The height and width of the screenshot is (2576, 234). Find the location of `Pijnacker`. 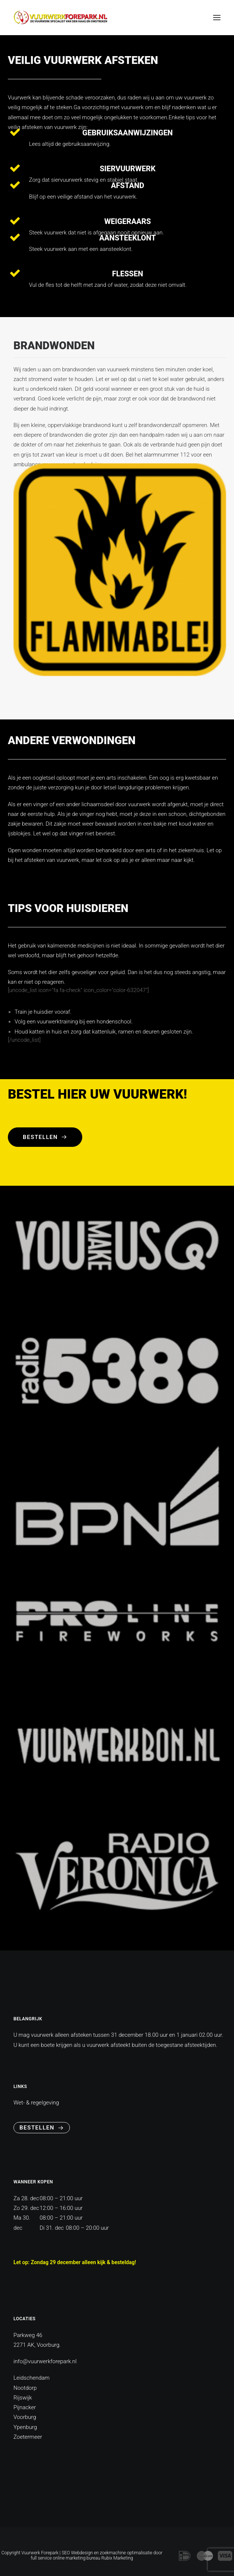

Pijnacker is located at coordinates (24, 2407).